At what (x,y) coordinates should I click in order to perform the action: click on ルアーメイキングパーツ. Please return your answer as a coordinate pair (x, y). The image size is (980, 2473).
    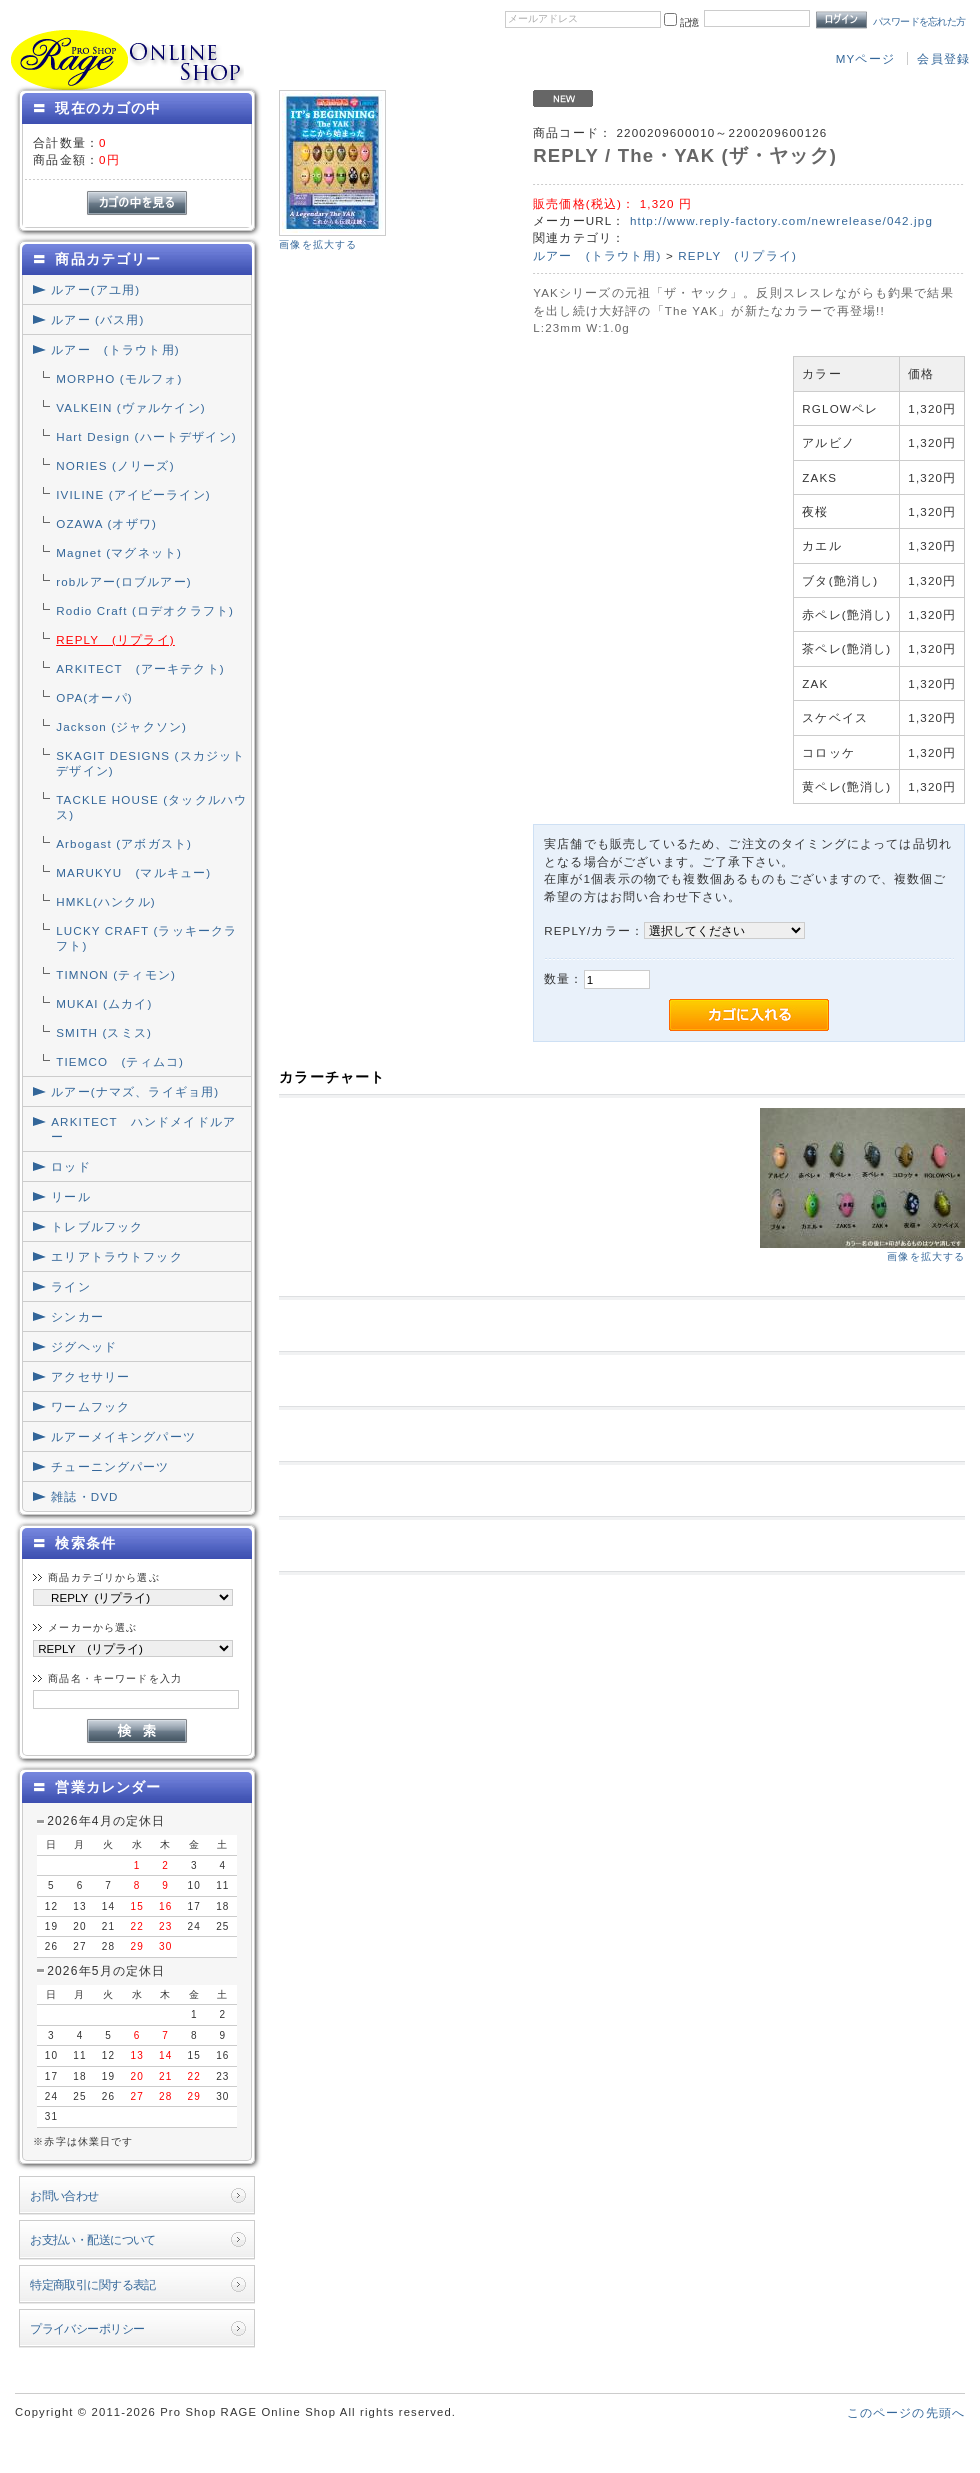
    Looking at the image, I should click on (123, 1436).